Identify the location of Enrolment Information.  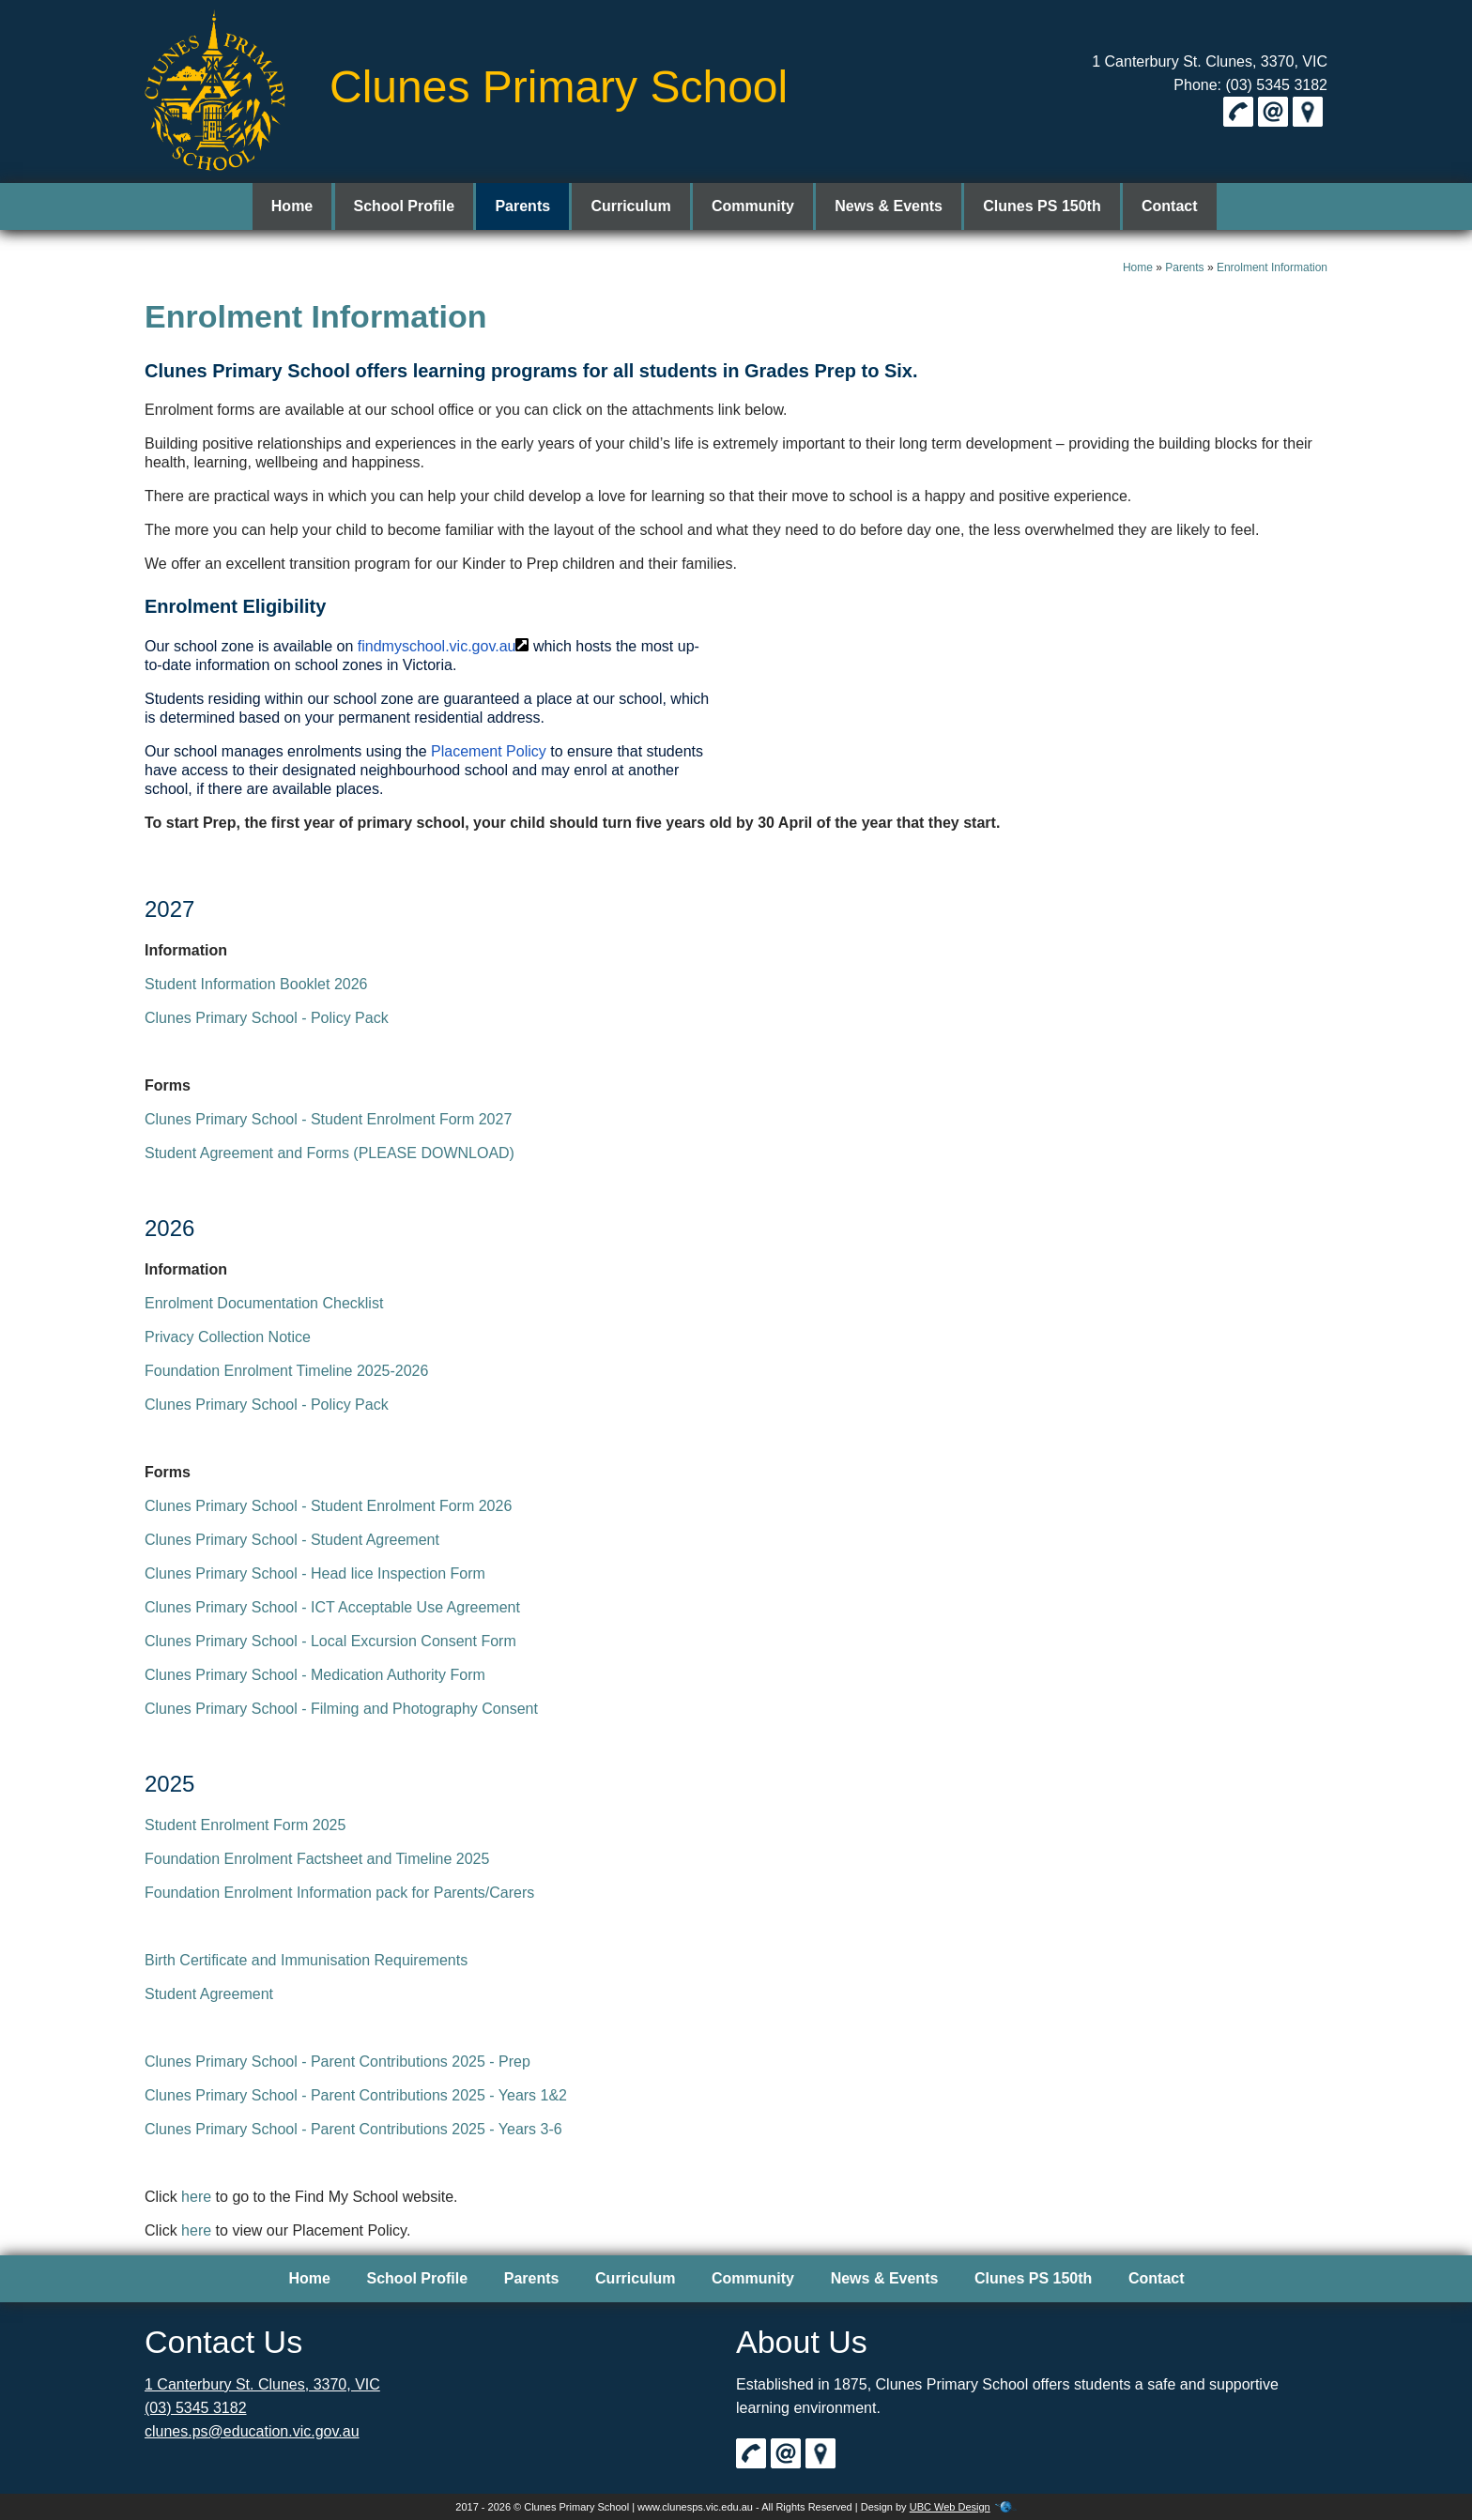
(1272, 267).